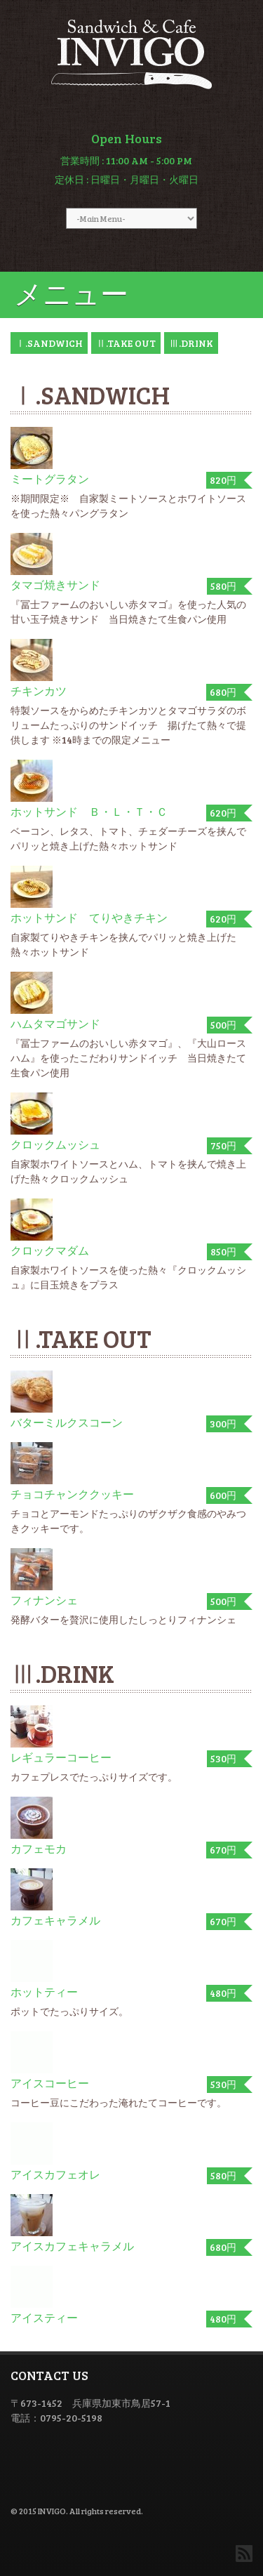 The image size is (263, 2576). I want to click on クロックムッシュ, so click(55, 1144).